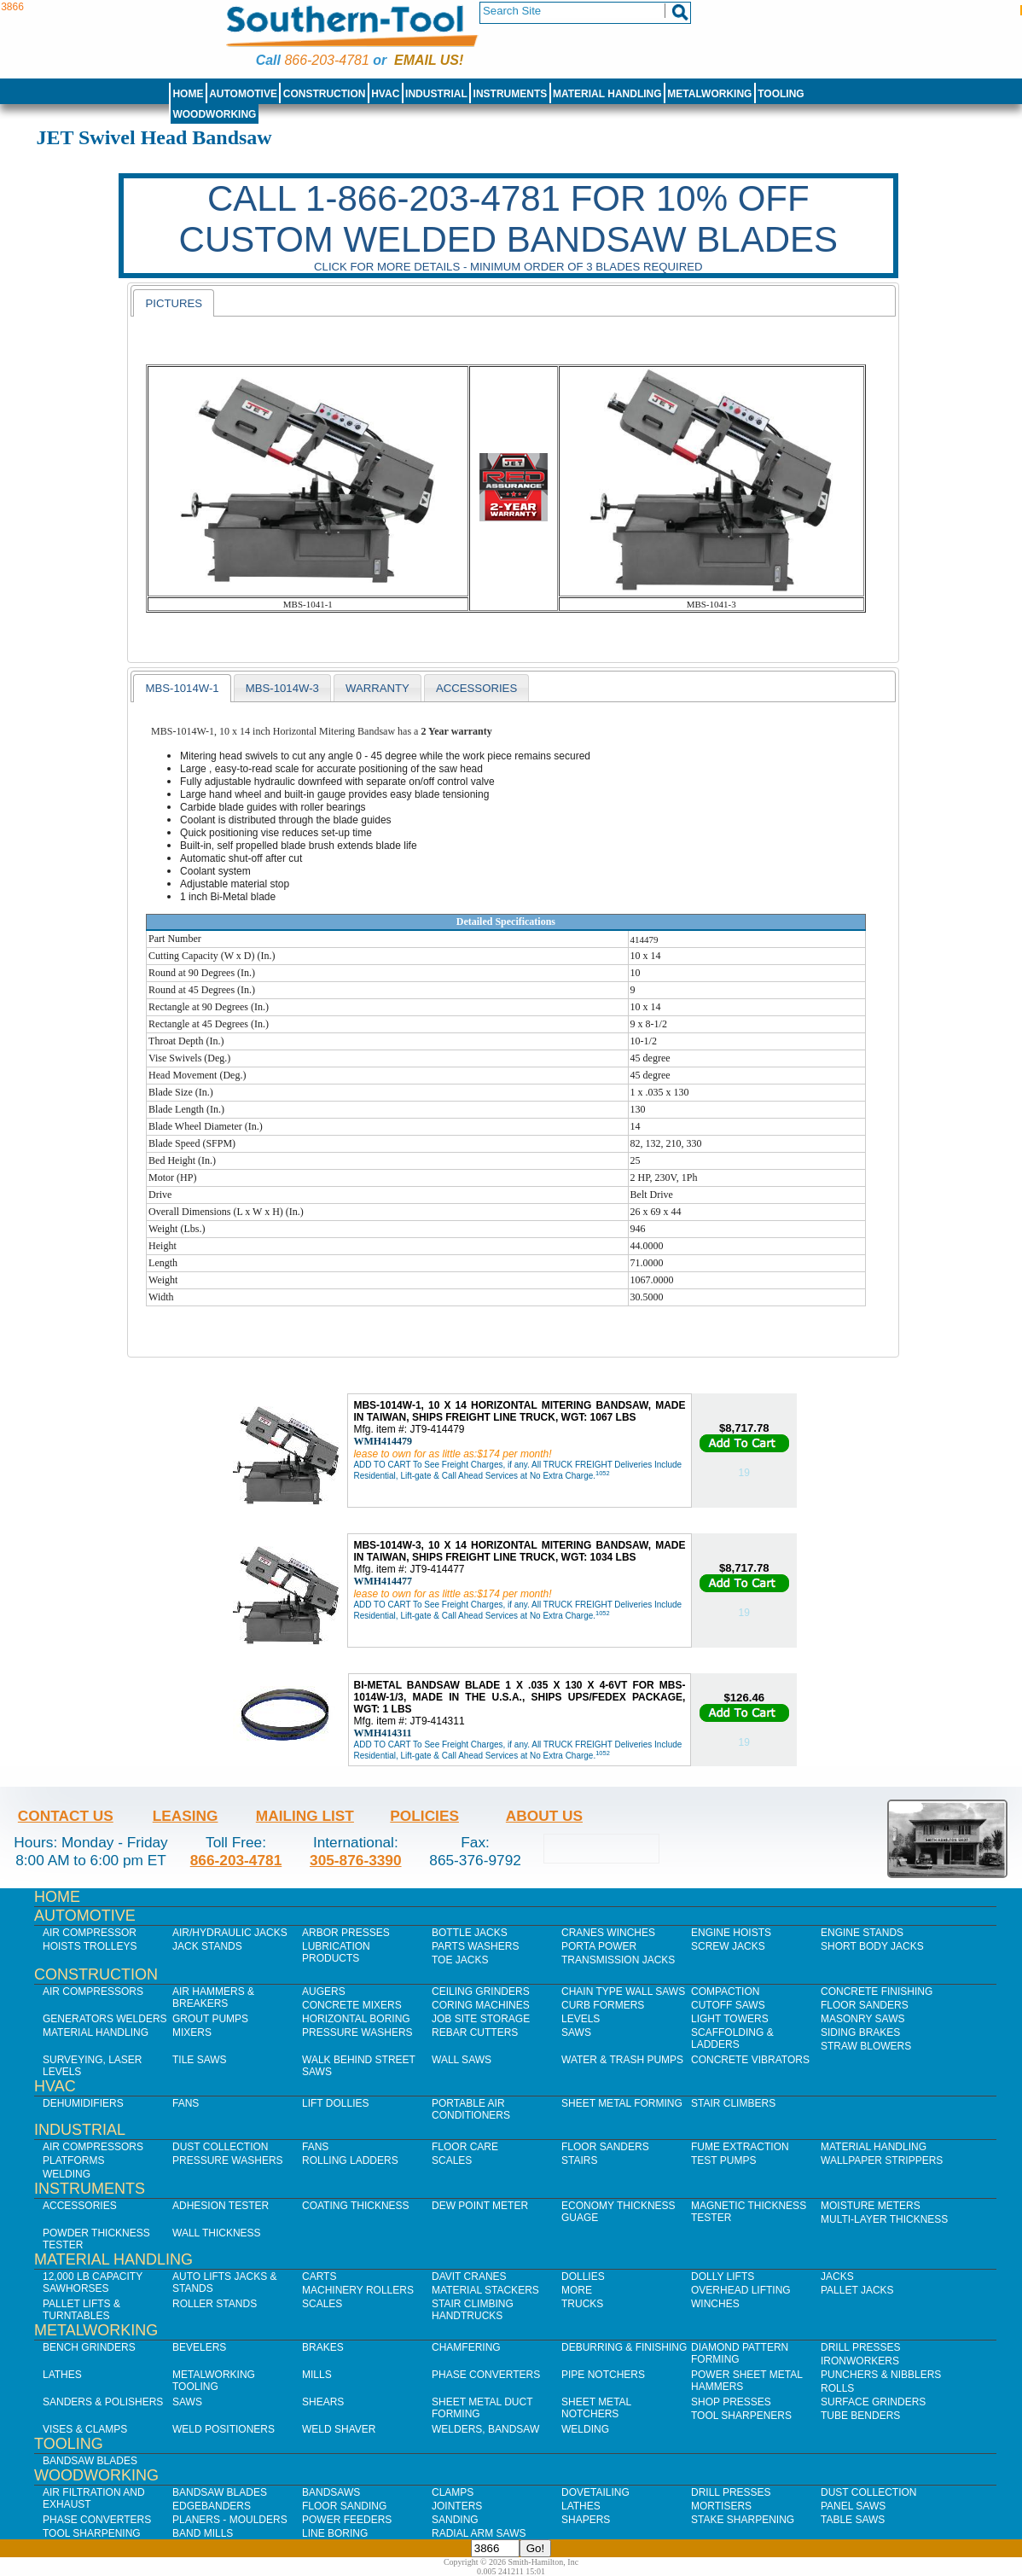  I want to click on Dehumidifiers, so click(83, 2103).